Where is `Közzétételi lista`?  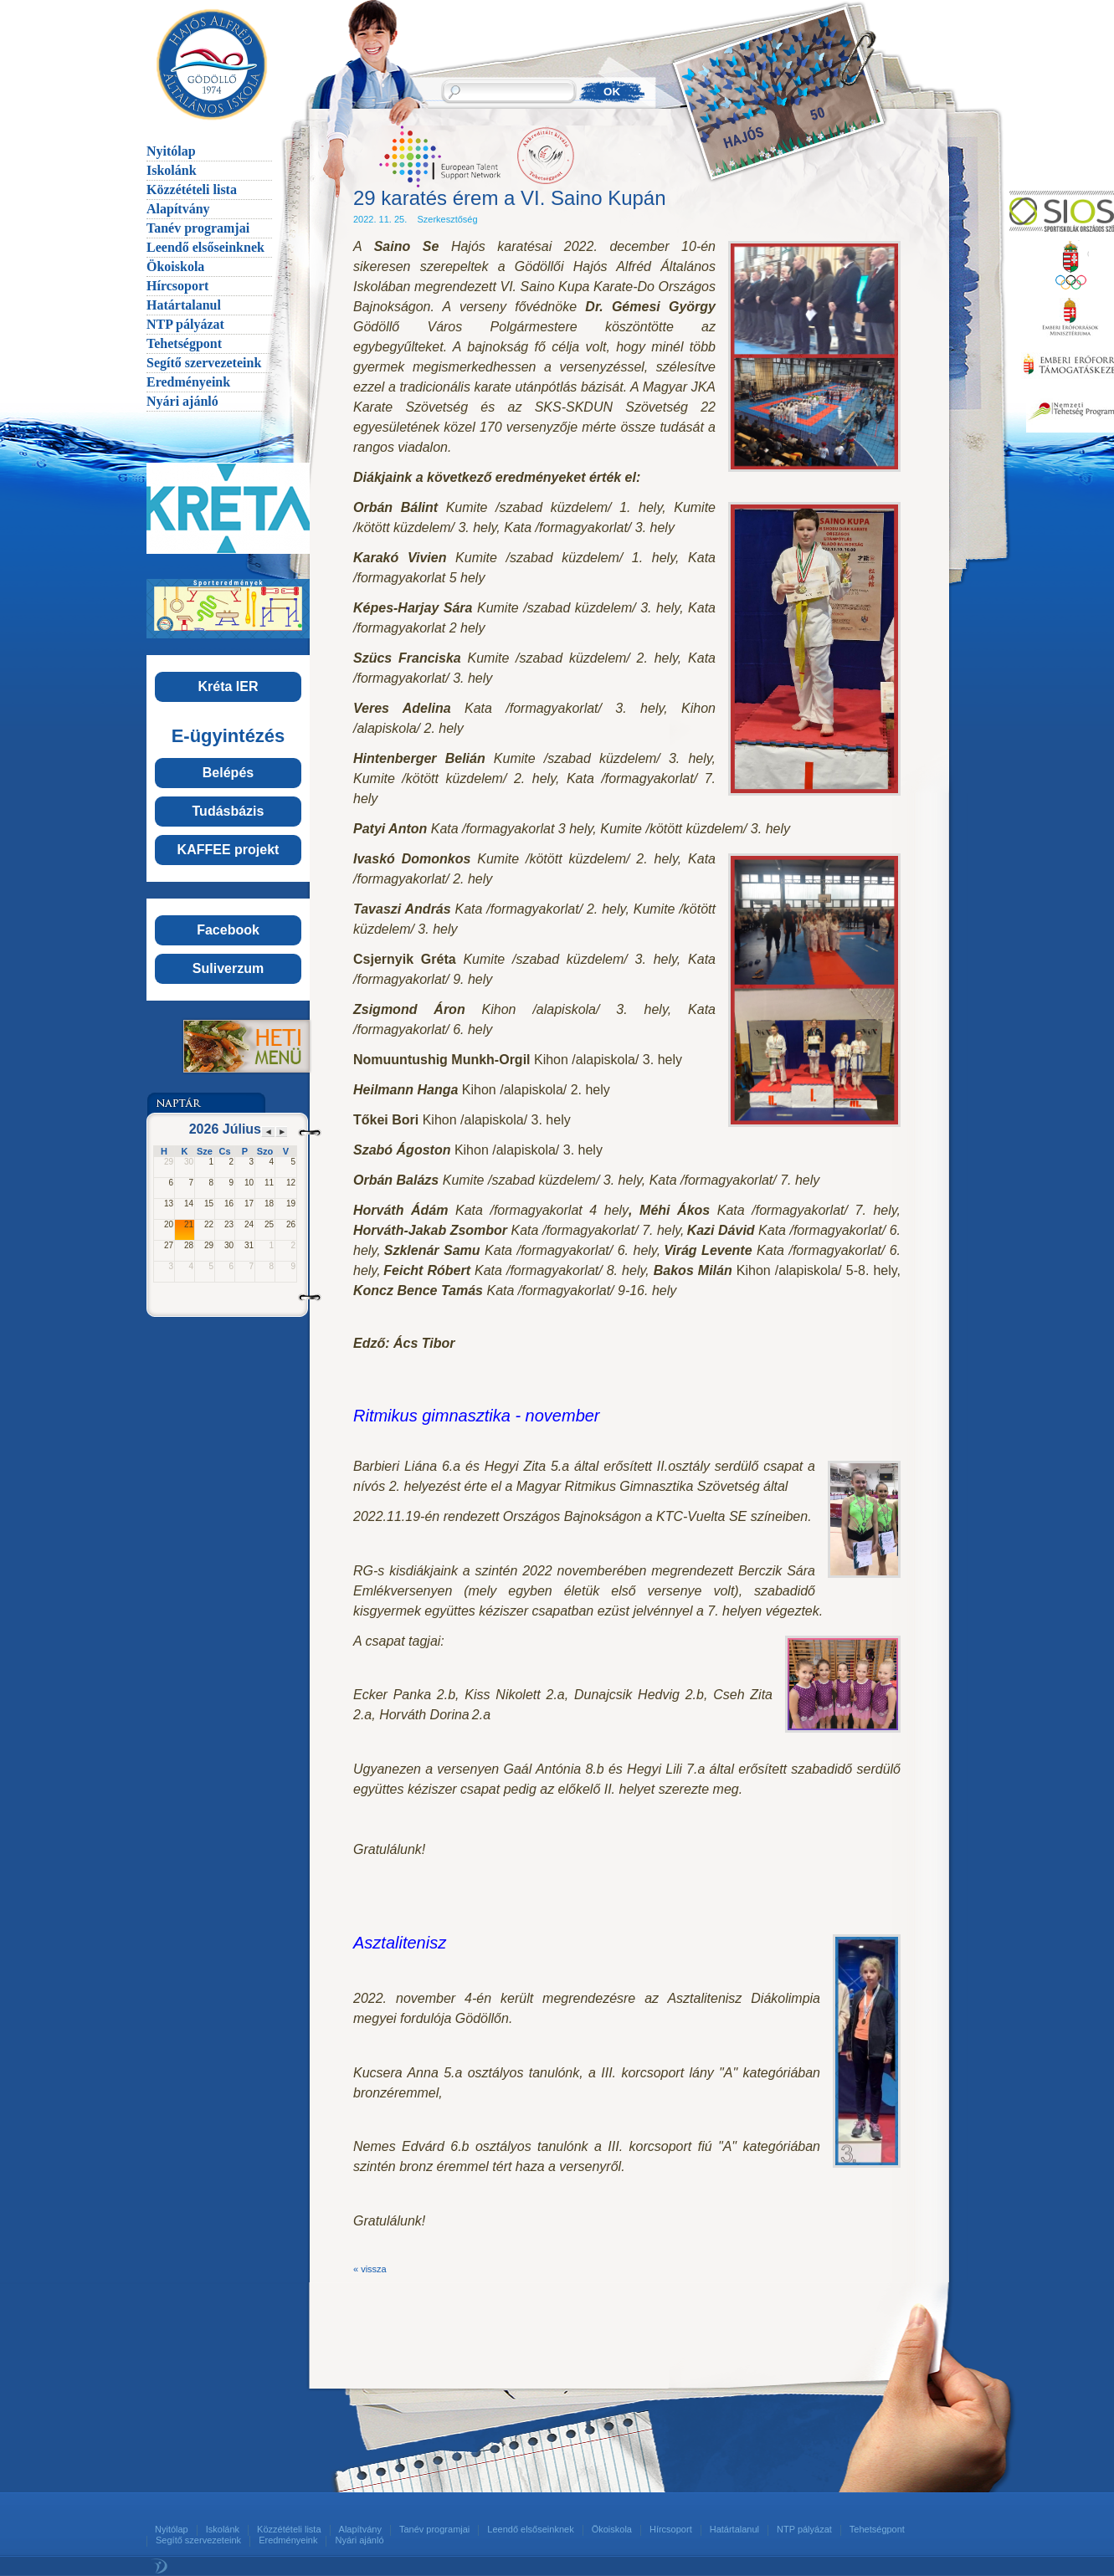 Közzétételi lista is located at coordinates (191, 189).